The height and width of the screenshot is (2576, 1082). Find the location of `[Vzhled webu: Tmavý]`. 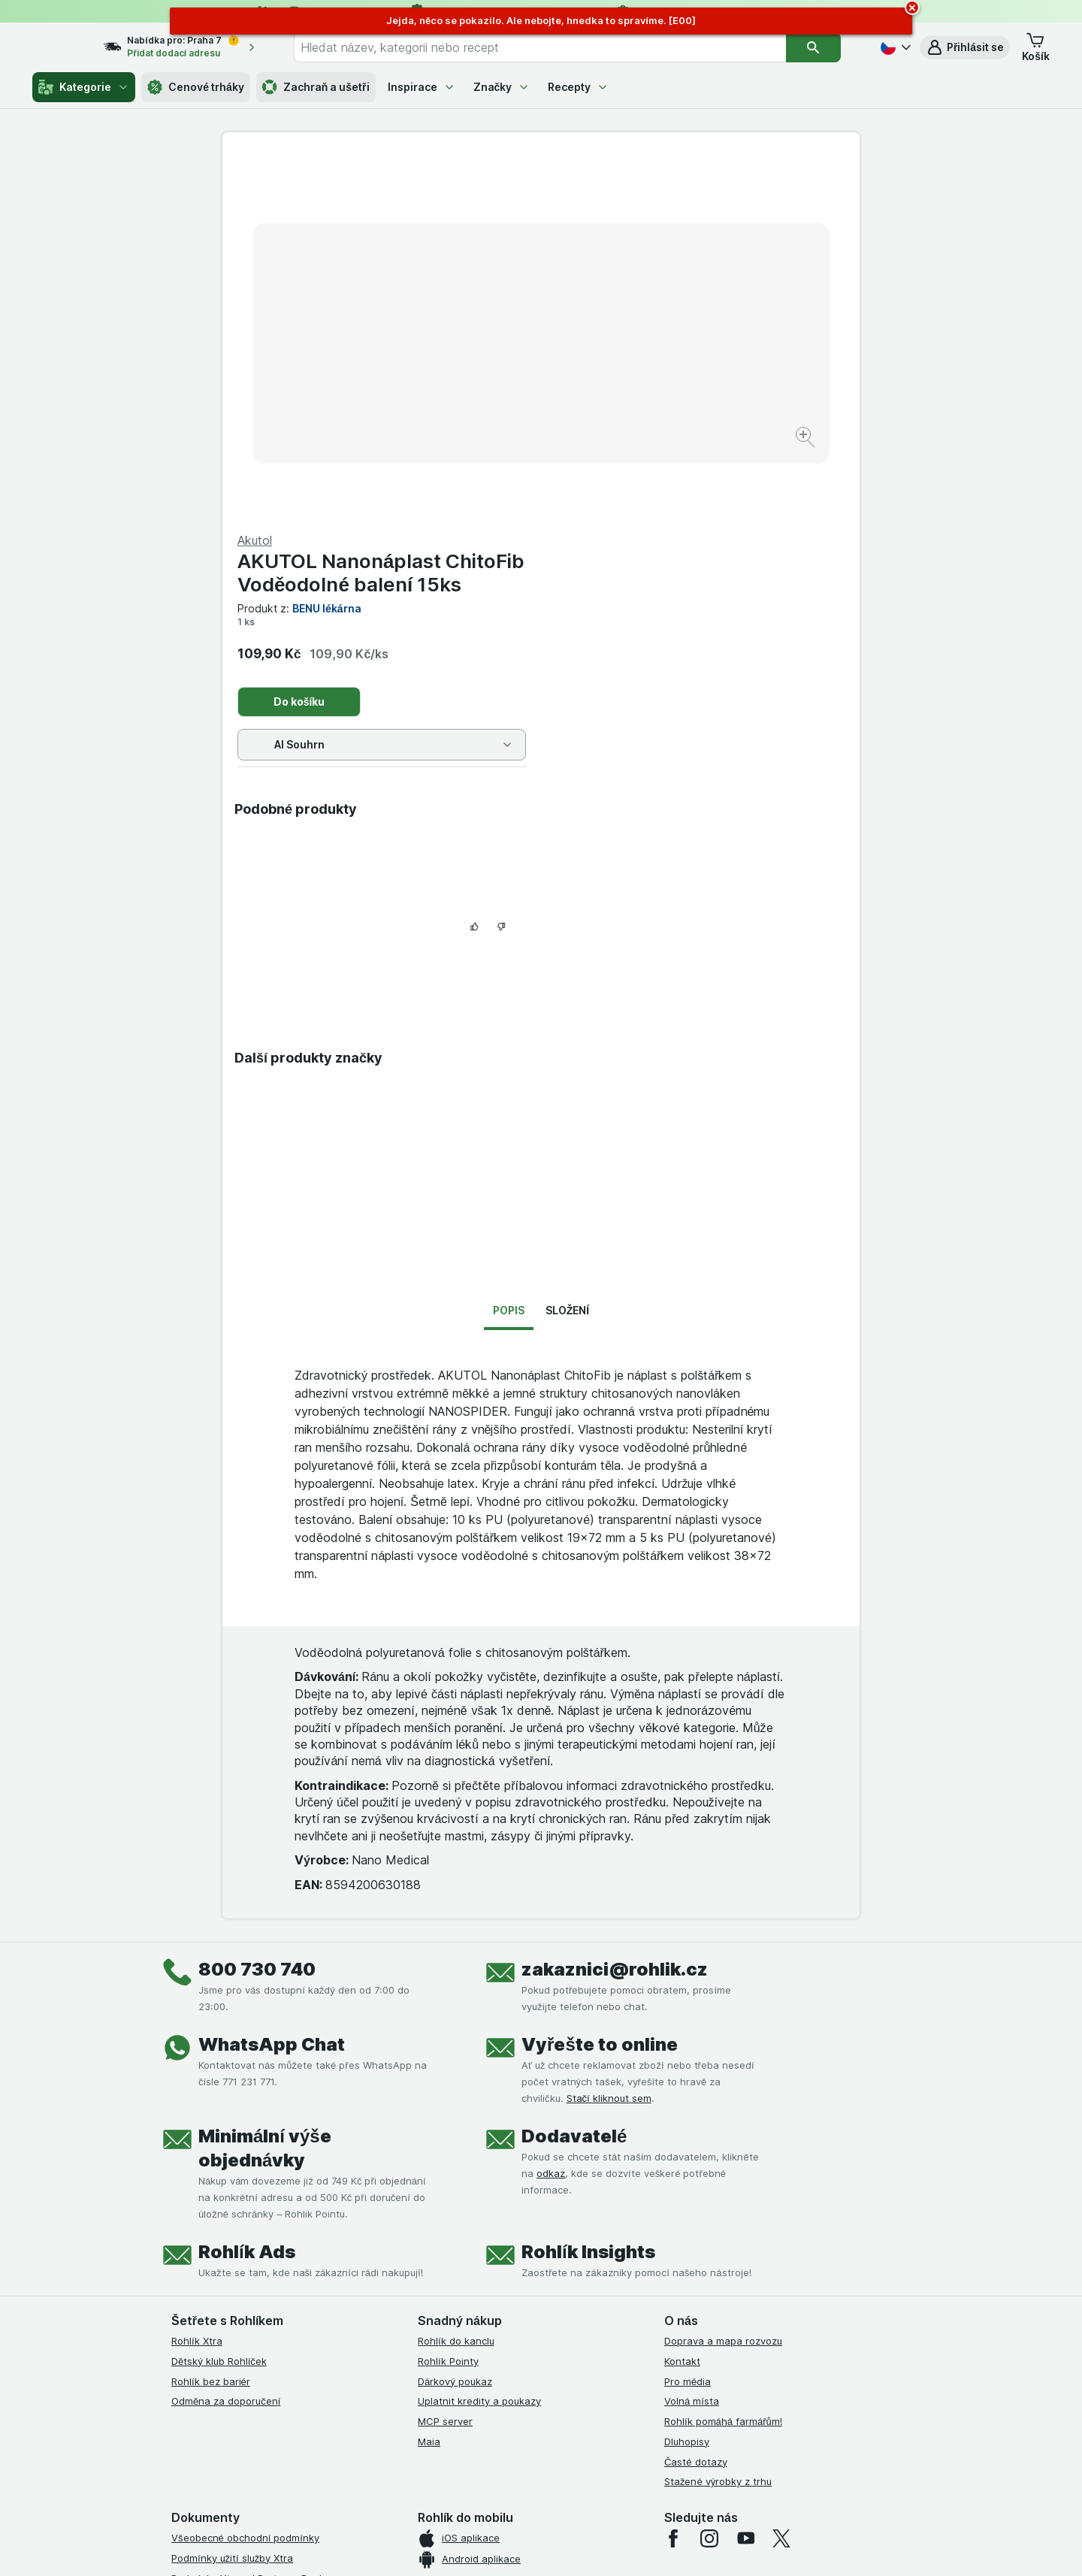

[Vzhled webu: Tmavý] is located at coordinates (611, 2546).